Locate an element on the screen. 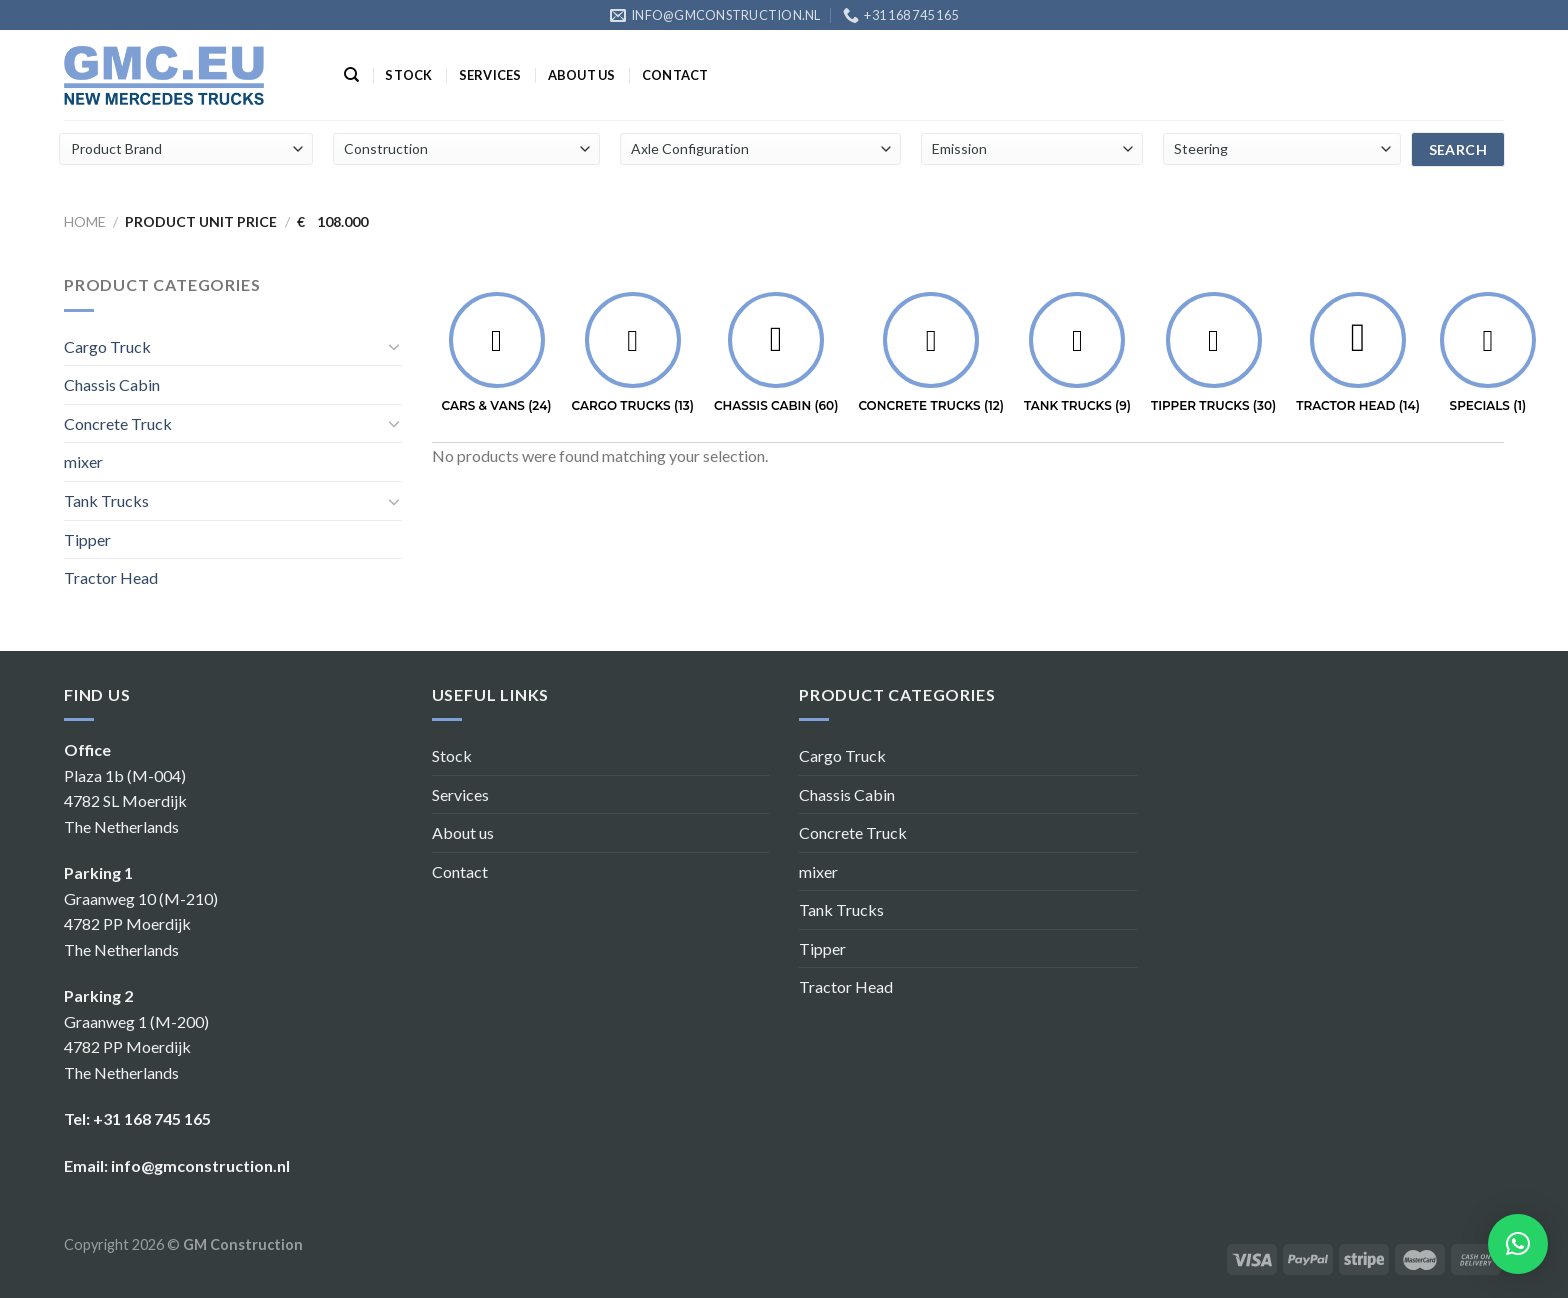 The height and width of the screenshot is (1298, 1568). Tipper is located at coordinates (87, 539).